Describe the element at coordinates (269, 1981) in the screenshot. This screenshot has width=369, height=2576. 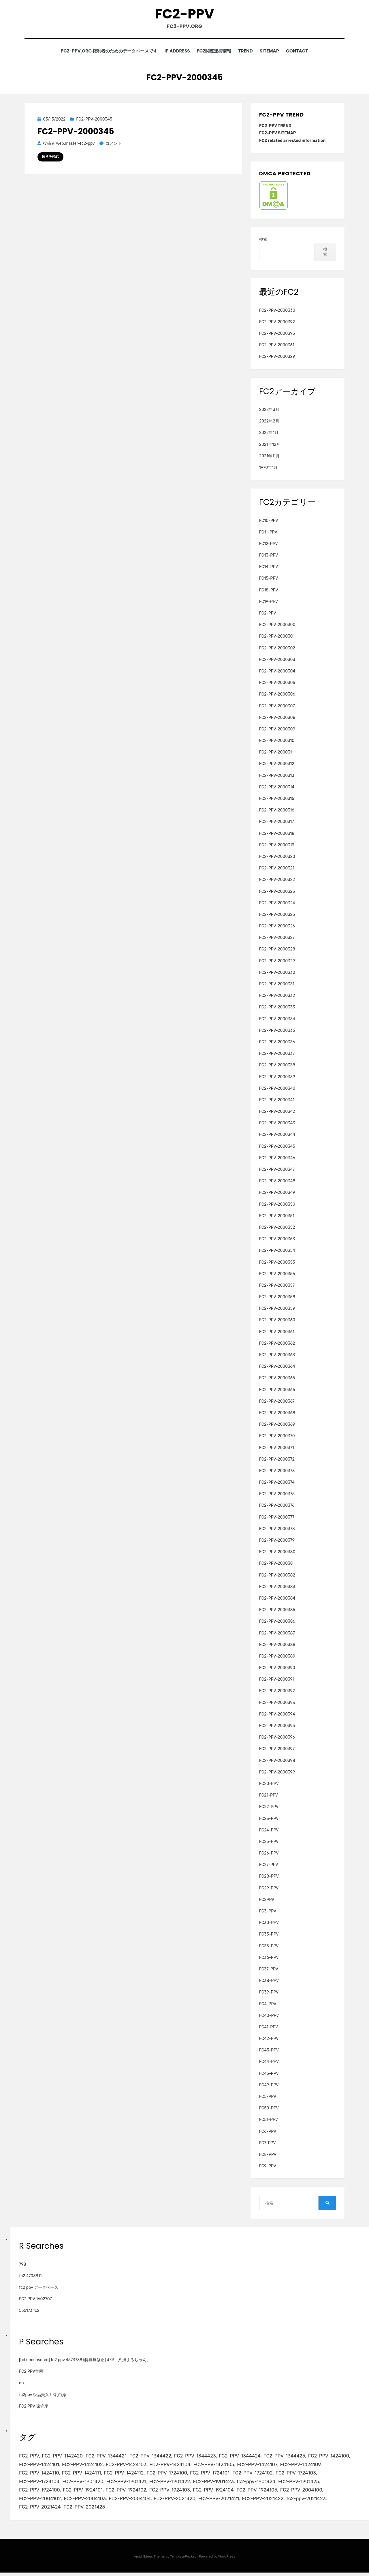
I see `FC38-PPV` at that location.